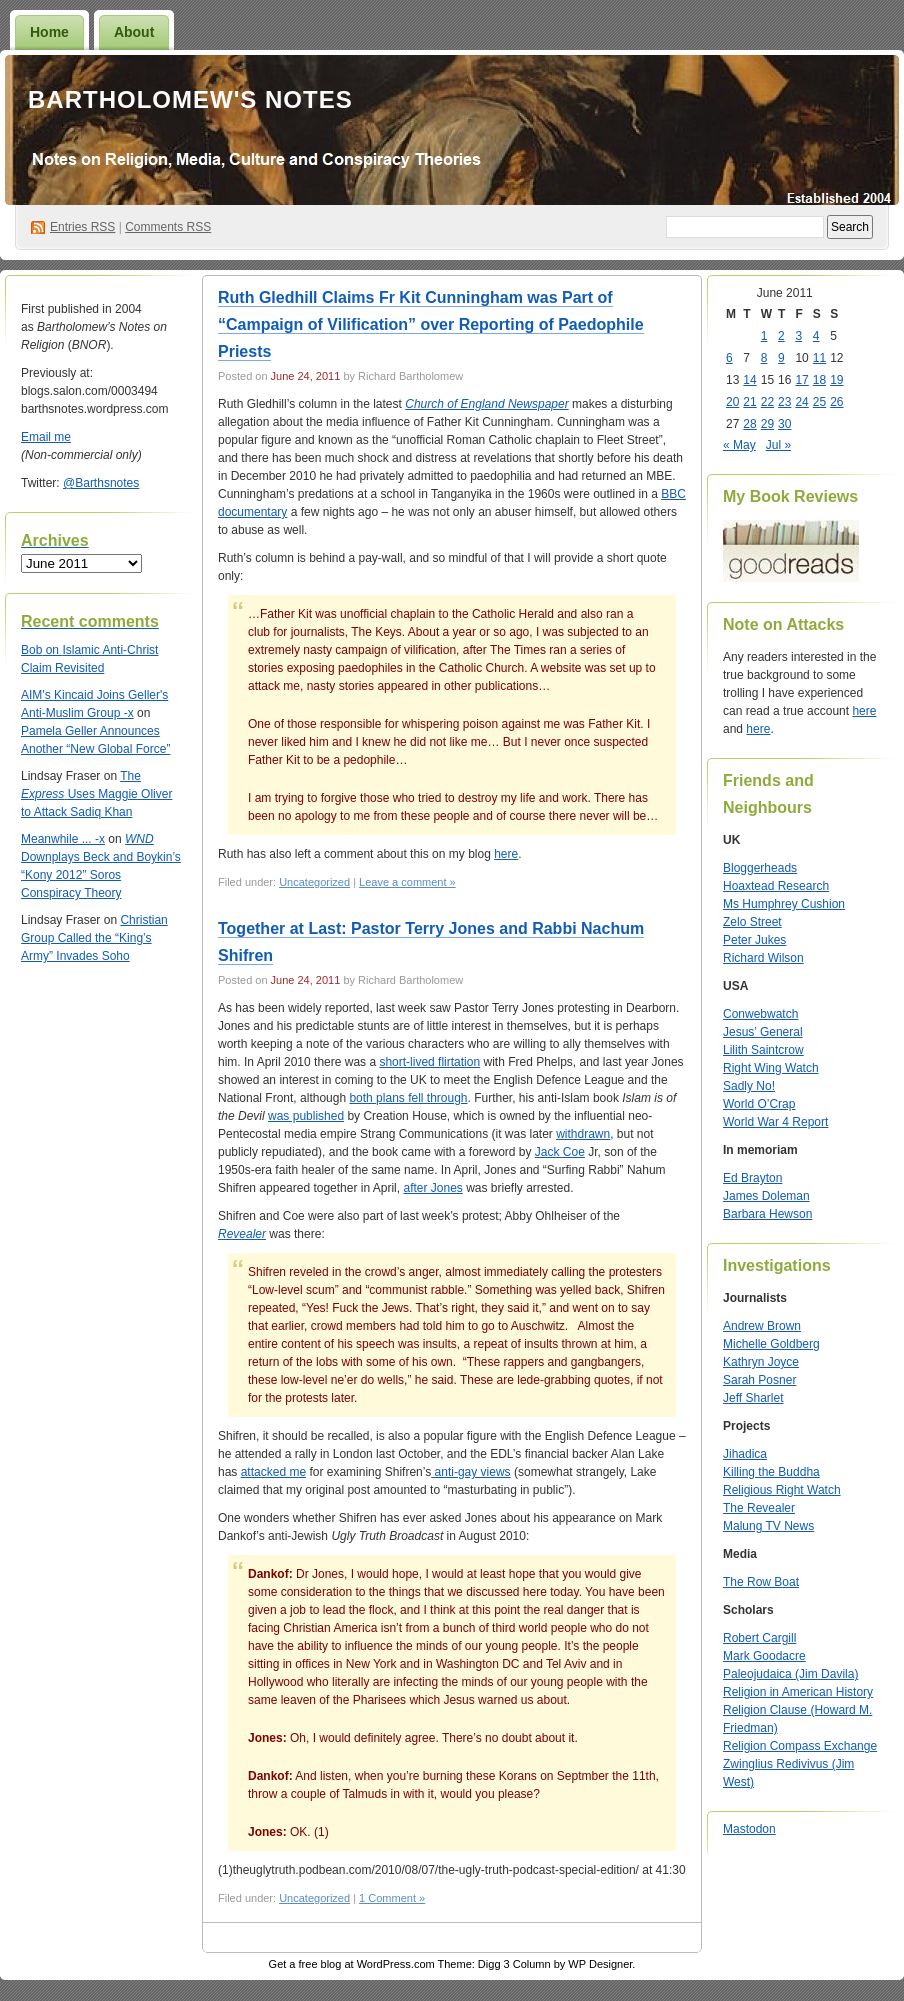  What do you see at coordinates (776, 886) in the screenshot?
I see `Hoaxtead Research` at bounding box center [776, 886].